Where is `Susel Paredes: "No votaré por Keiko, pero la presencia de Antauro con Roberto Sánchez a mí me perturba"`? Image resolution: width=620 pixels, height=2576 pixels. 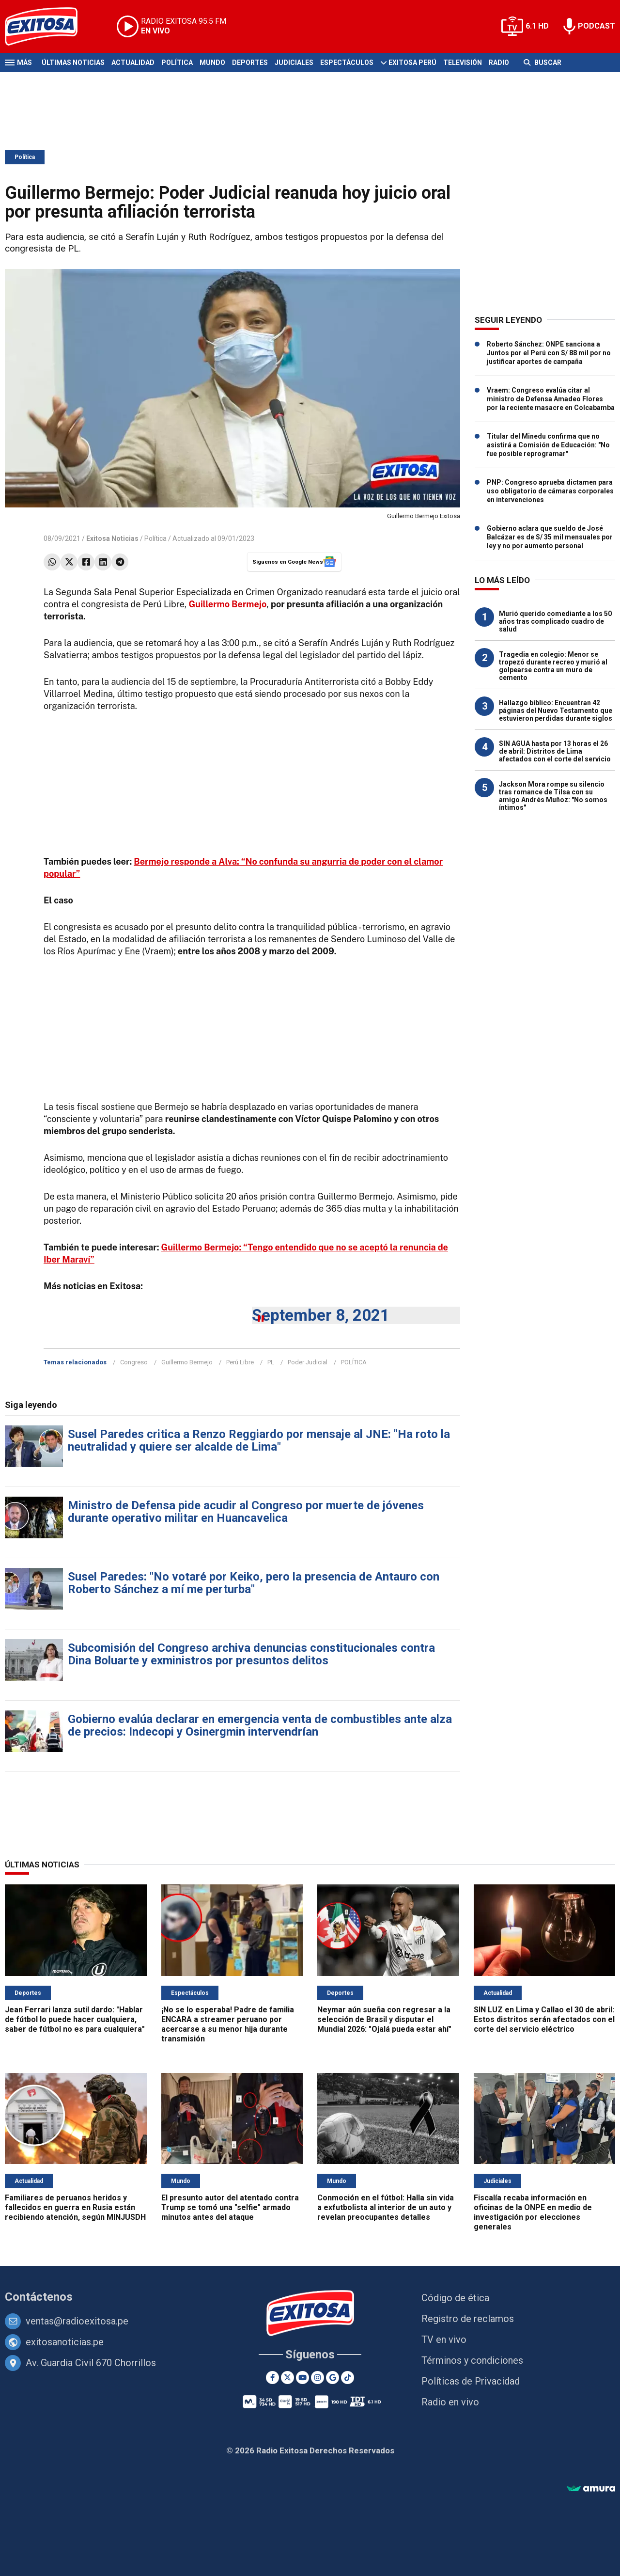
Susel Paredes: "No votaré por Keiko, pero la presencia de Antauro con Roberto Sánchez a mí me perturba" is located at coordinates (253, 1583).